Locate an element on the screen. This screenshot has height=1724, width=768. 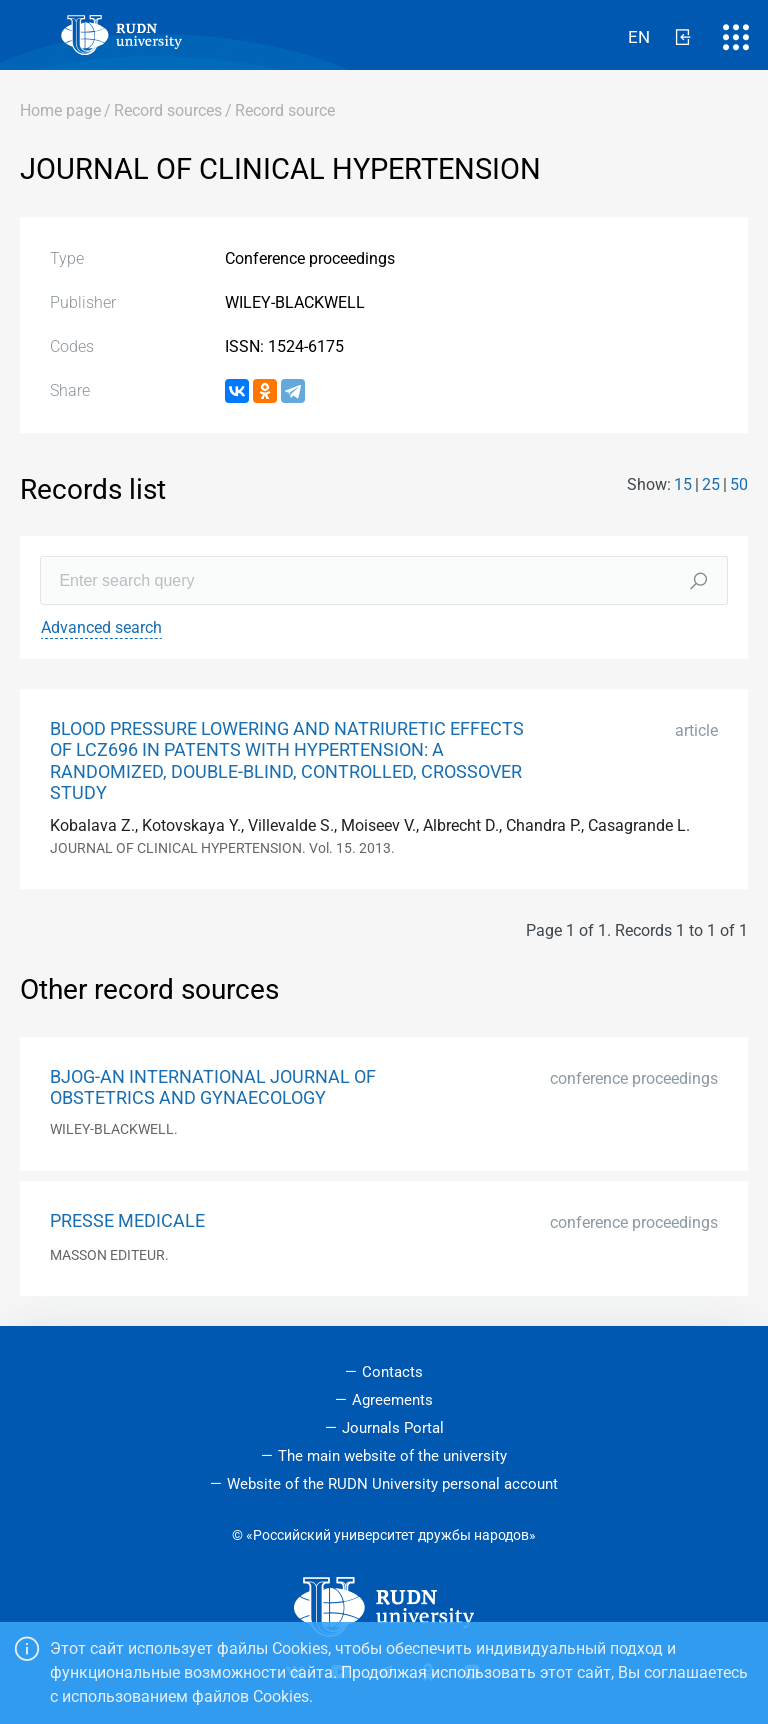
Advanced search is located at coordinates (101, 627).